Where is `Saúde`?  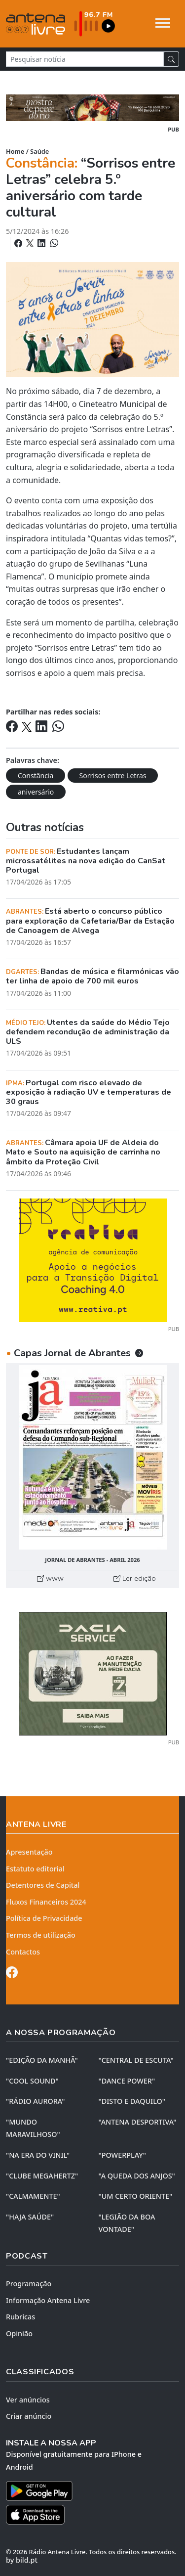
Saúde is located at coordinates (39, 151).